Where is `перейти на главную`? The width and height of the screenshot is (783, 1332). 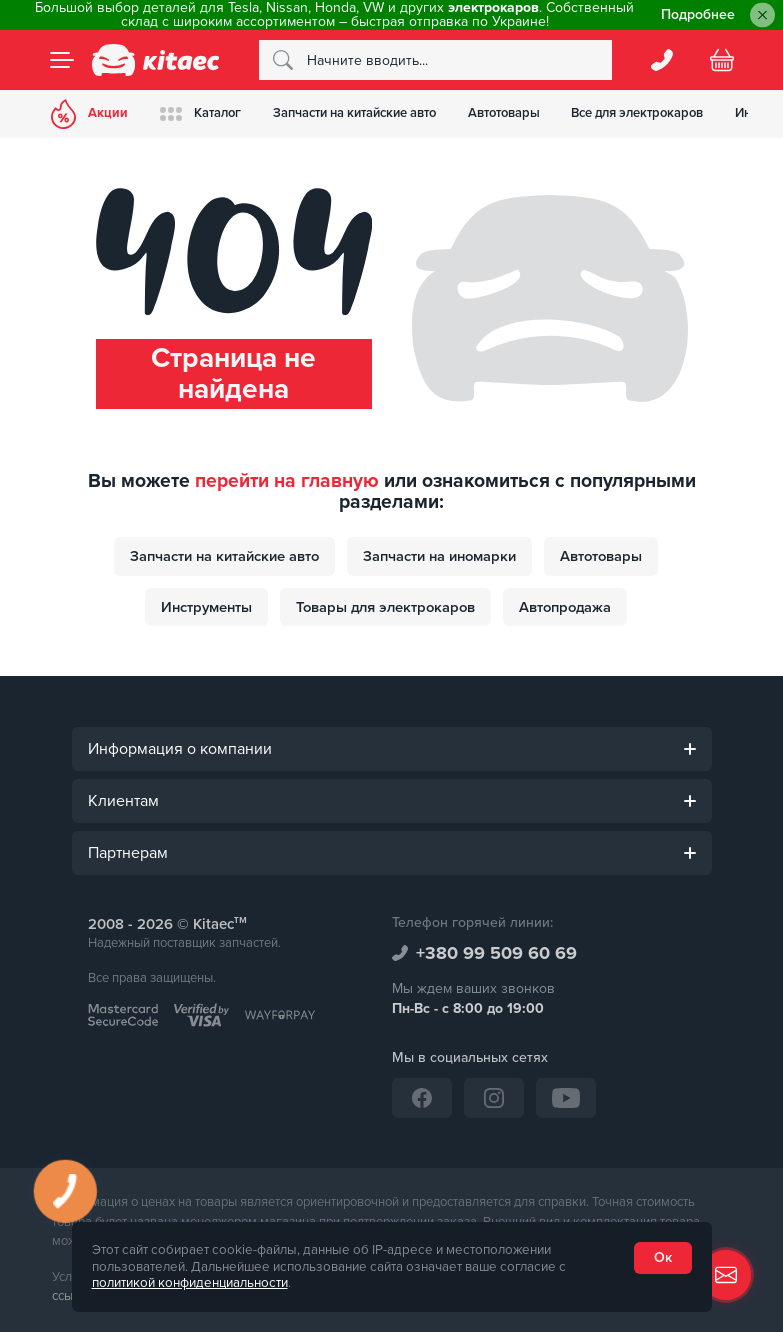
перейти на главную is located at coordinates (287, 481).